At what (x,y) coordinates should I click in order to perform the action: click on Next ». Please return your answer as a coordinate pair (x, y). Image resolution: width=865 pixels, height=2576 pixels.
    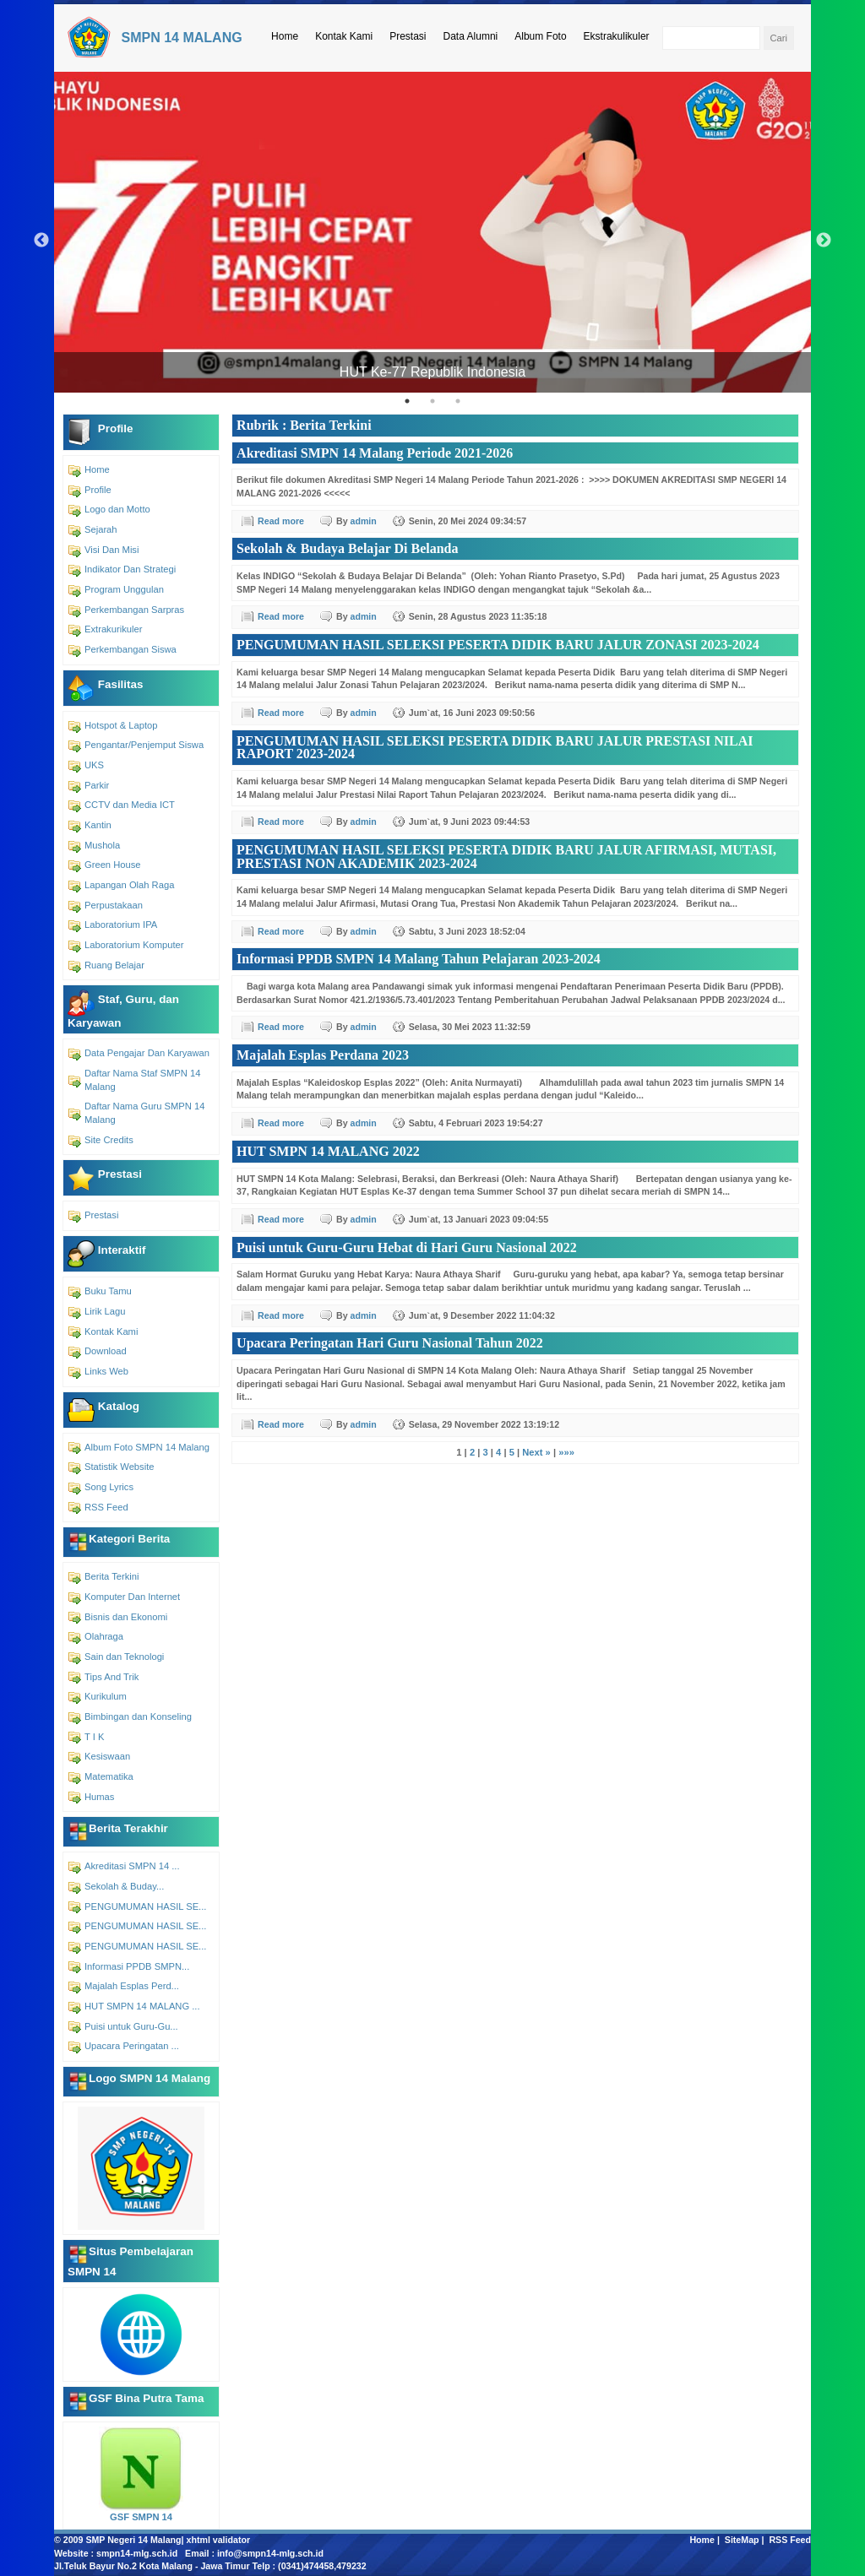
    Looking at the image, I should click on (536, 1452).